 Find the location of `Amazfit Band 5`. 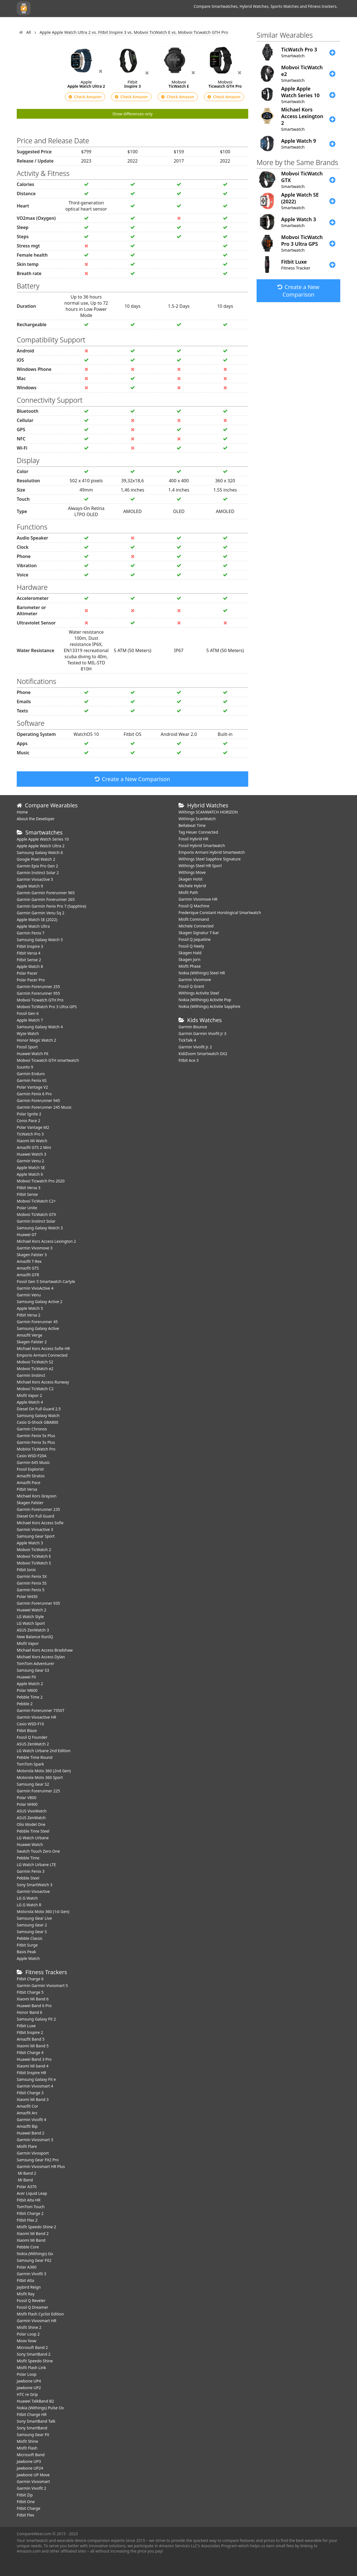

Amazfit Band 5 is located at coordinates (30, 2039).